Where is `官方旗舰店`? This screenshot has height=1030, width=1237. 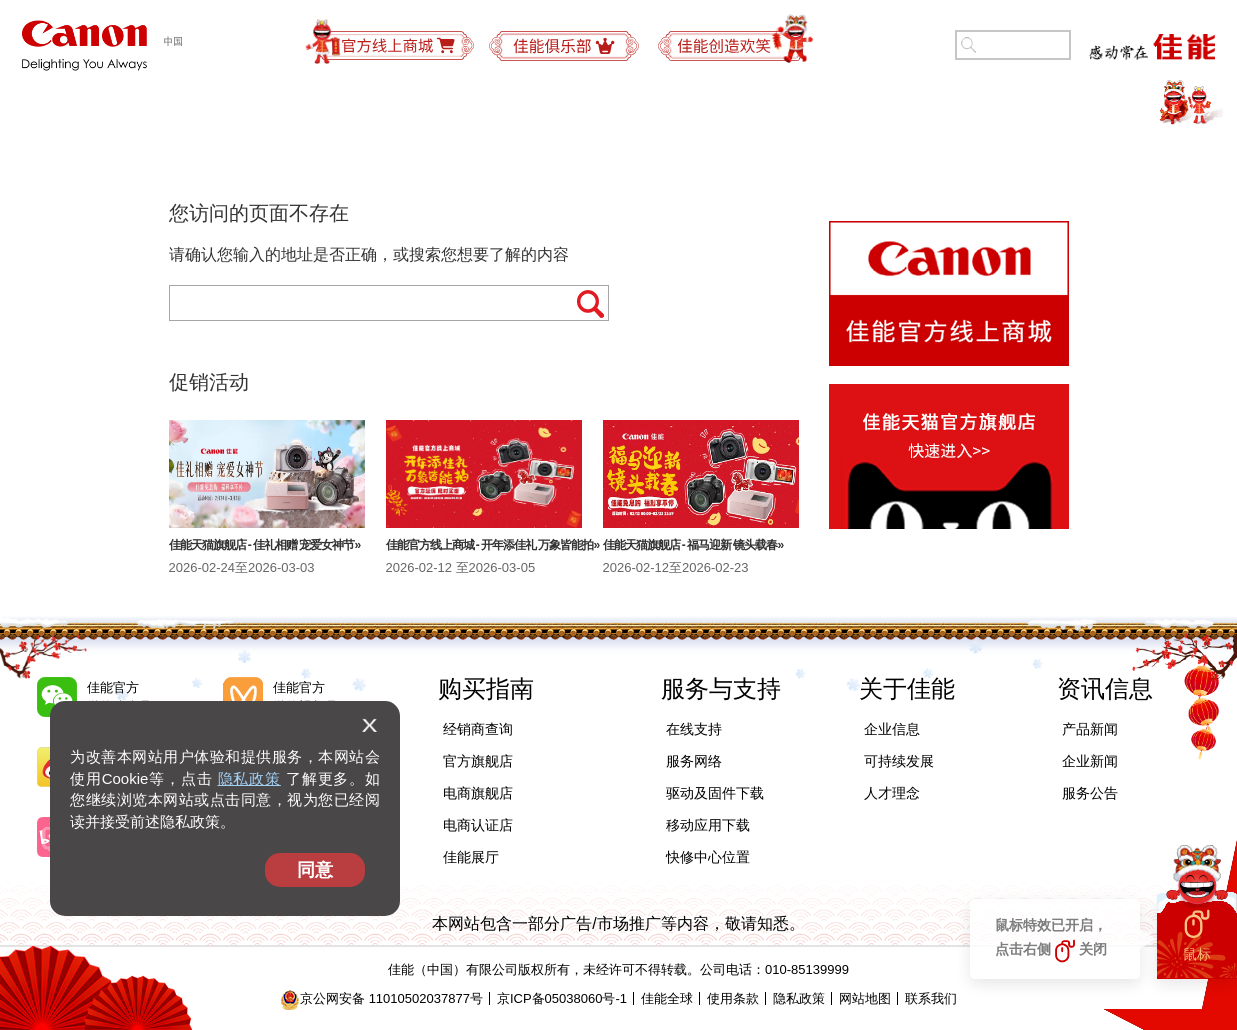
官方旗舰店 is located at coordinates (478, 761).